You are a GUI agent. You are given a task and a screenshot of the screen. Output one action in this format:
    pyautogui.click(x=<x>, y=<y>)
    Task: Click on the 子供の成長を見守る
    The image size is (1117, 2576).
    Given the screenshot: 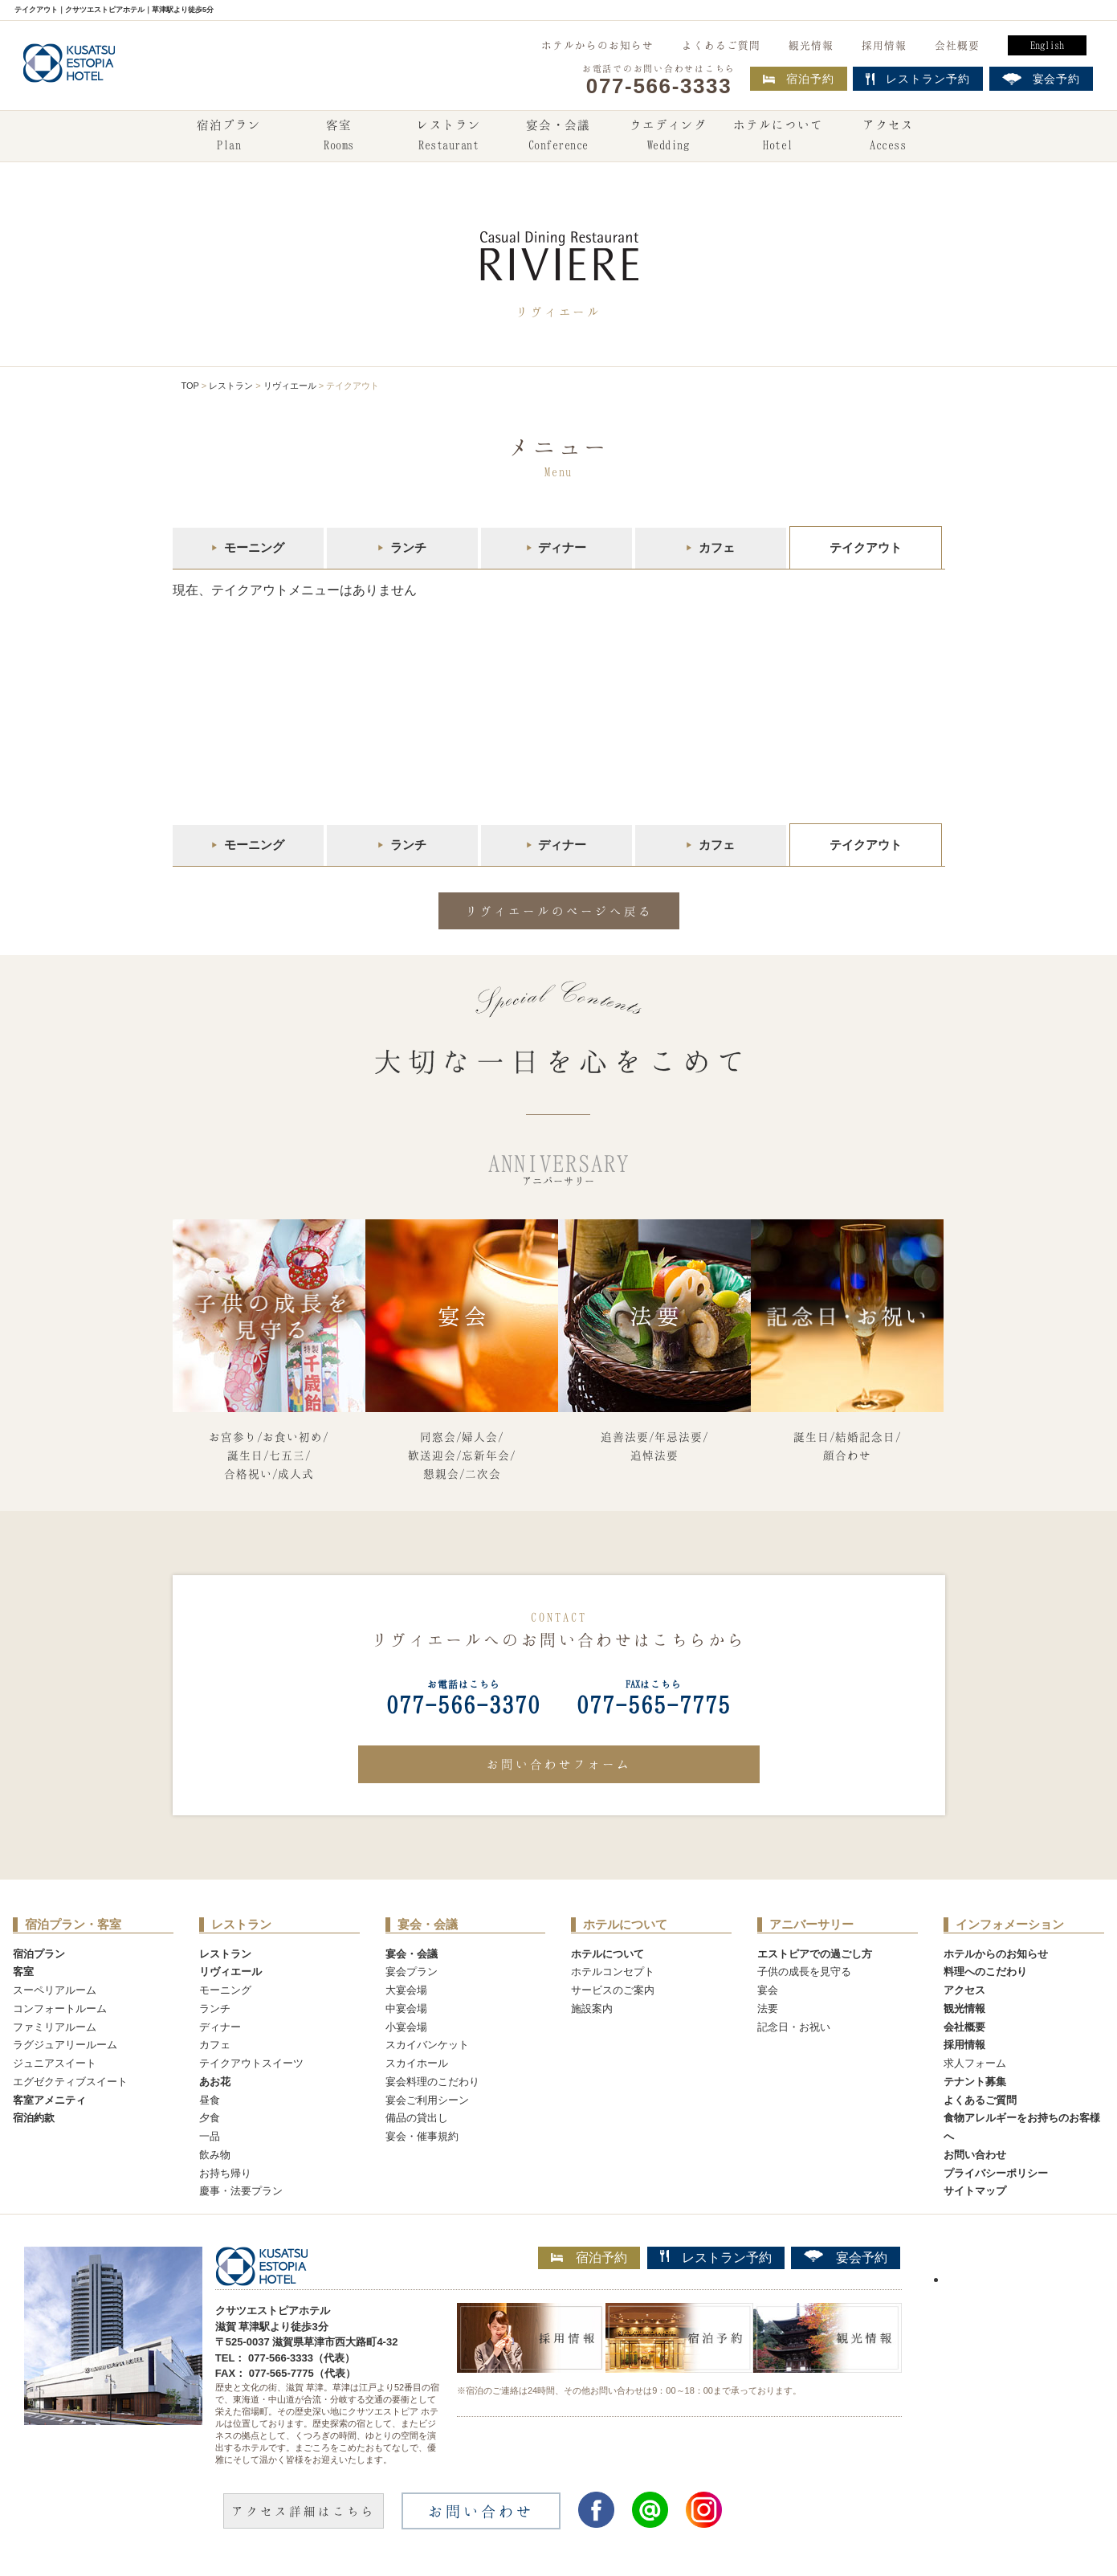 What is the action you would take?
    pyautogui.click(x=804, y=1972)
    